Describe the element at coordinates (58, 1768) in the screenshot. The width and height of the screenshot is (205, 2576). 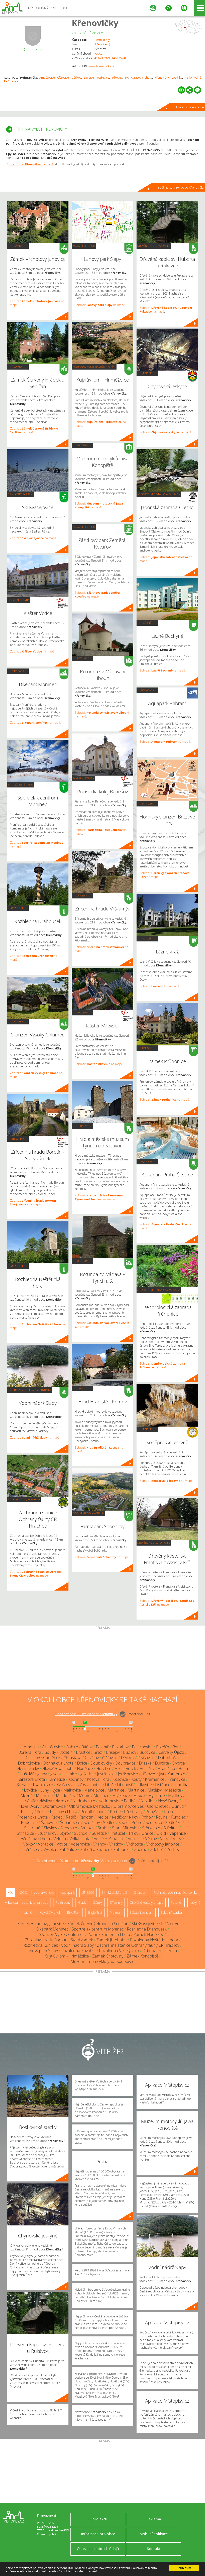
I see `Hlaváčkova Lhota` at that location.